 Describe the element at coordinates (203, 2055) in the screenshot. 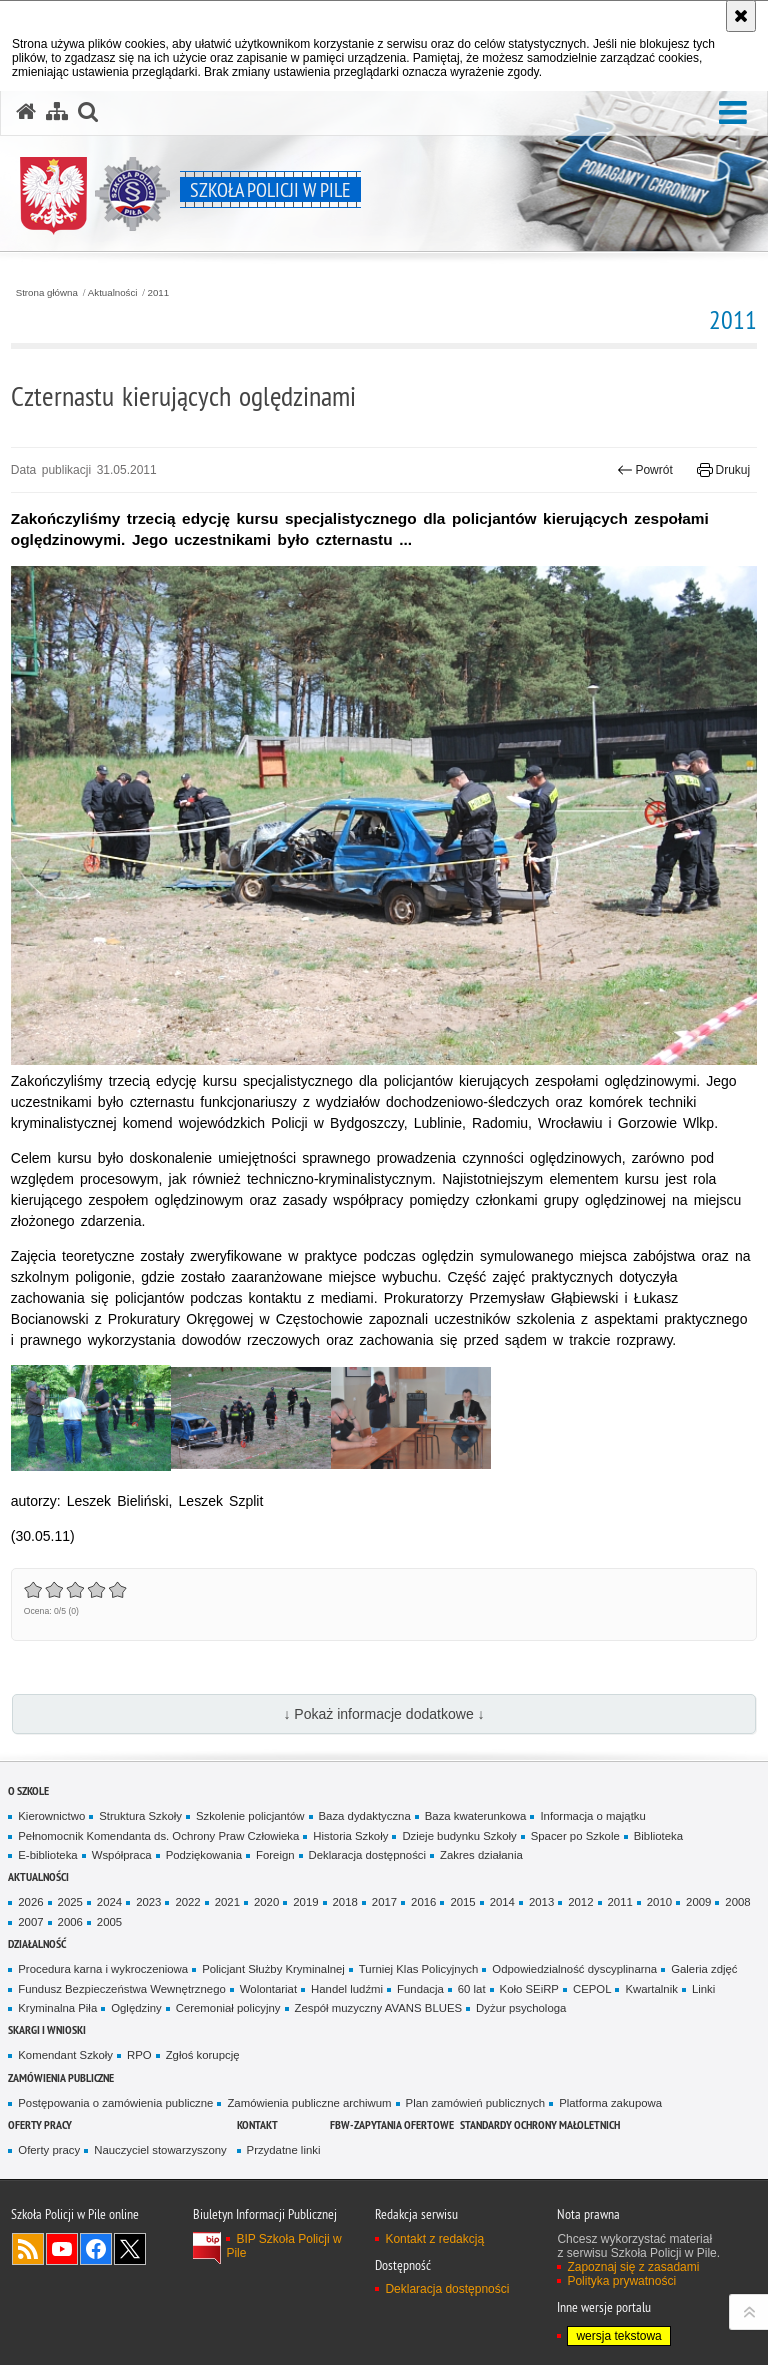

I see `Zgłoś korupcję` at that location.